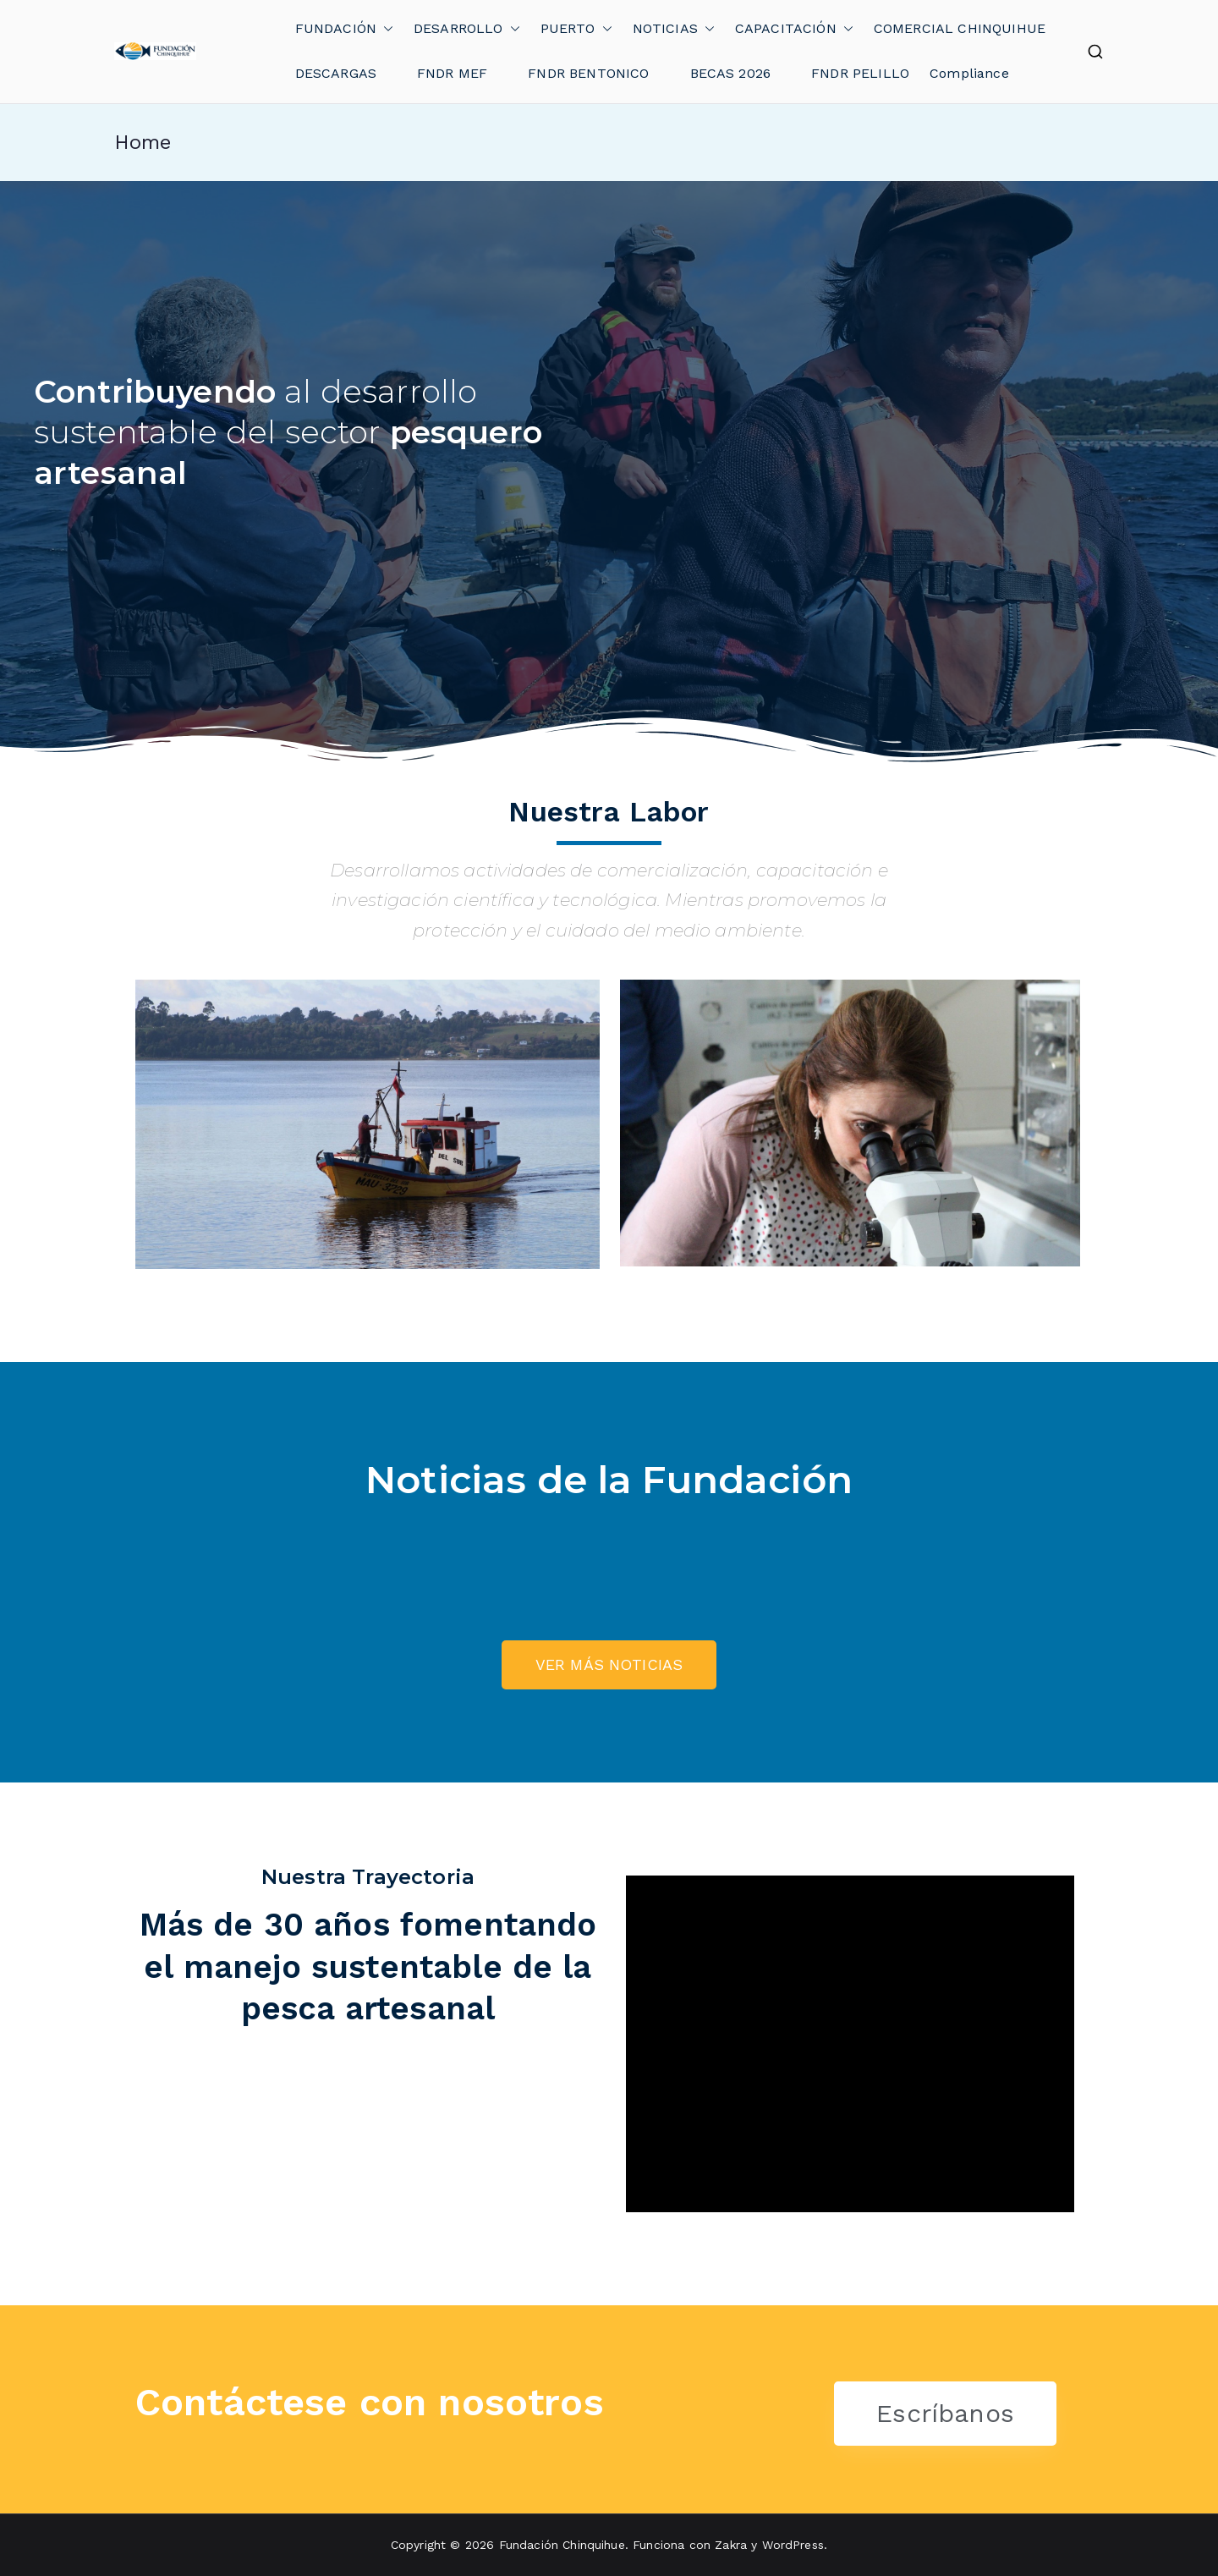 This screenshot has height=2576, width=1218. What do you see at coordinates (730, 73) in the screenshot?
I see `BECAS 2026` at bounding box center [730, 73].